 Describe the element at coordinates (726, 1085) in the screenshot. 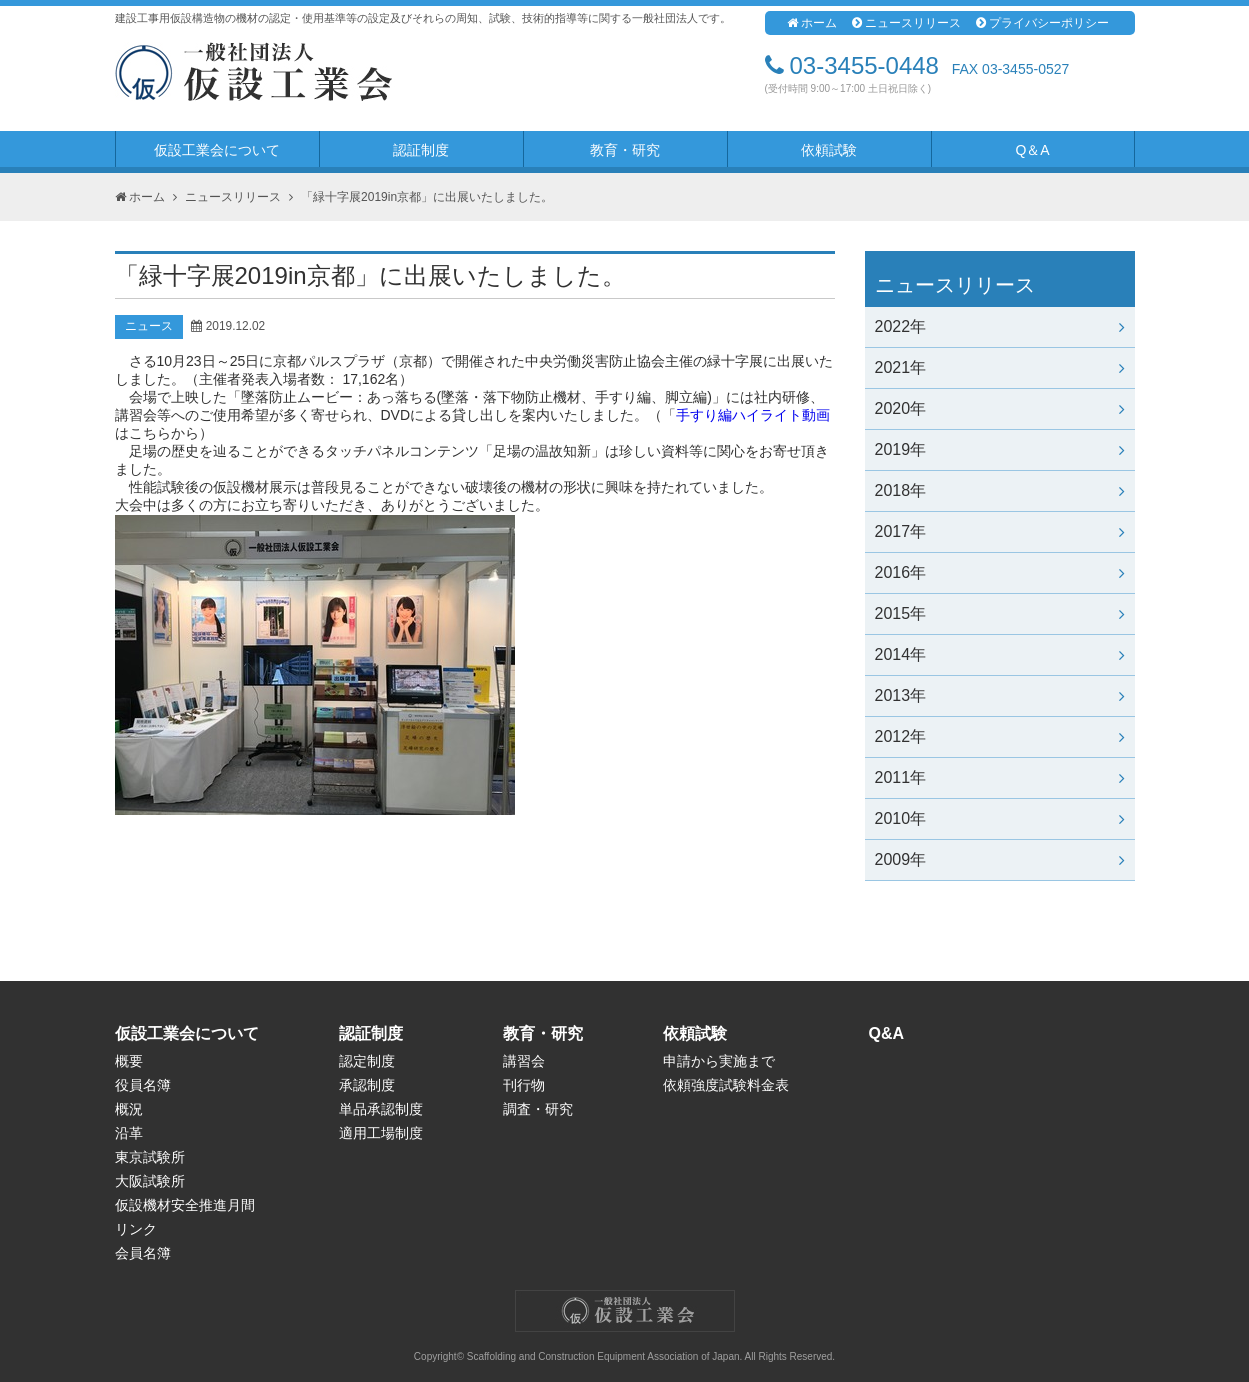

I see `依頼強度試験料金表` at that location.